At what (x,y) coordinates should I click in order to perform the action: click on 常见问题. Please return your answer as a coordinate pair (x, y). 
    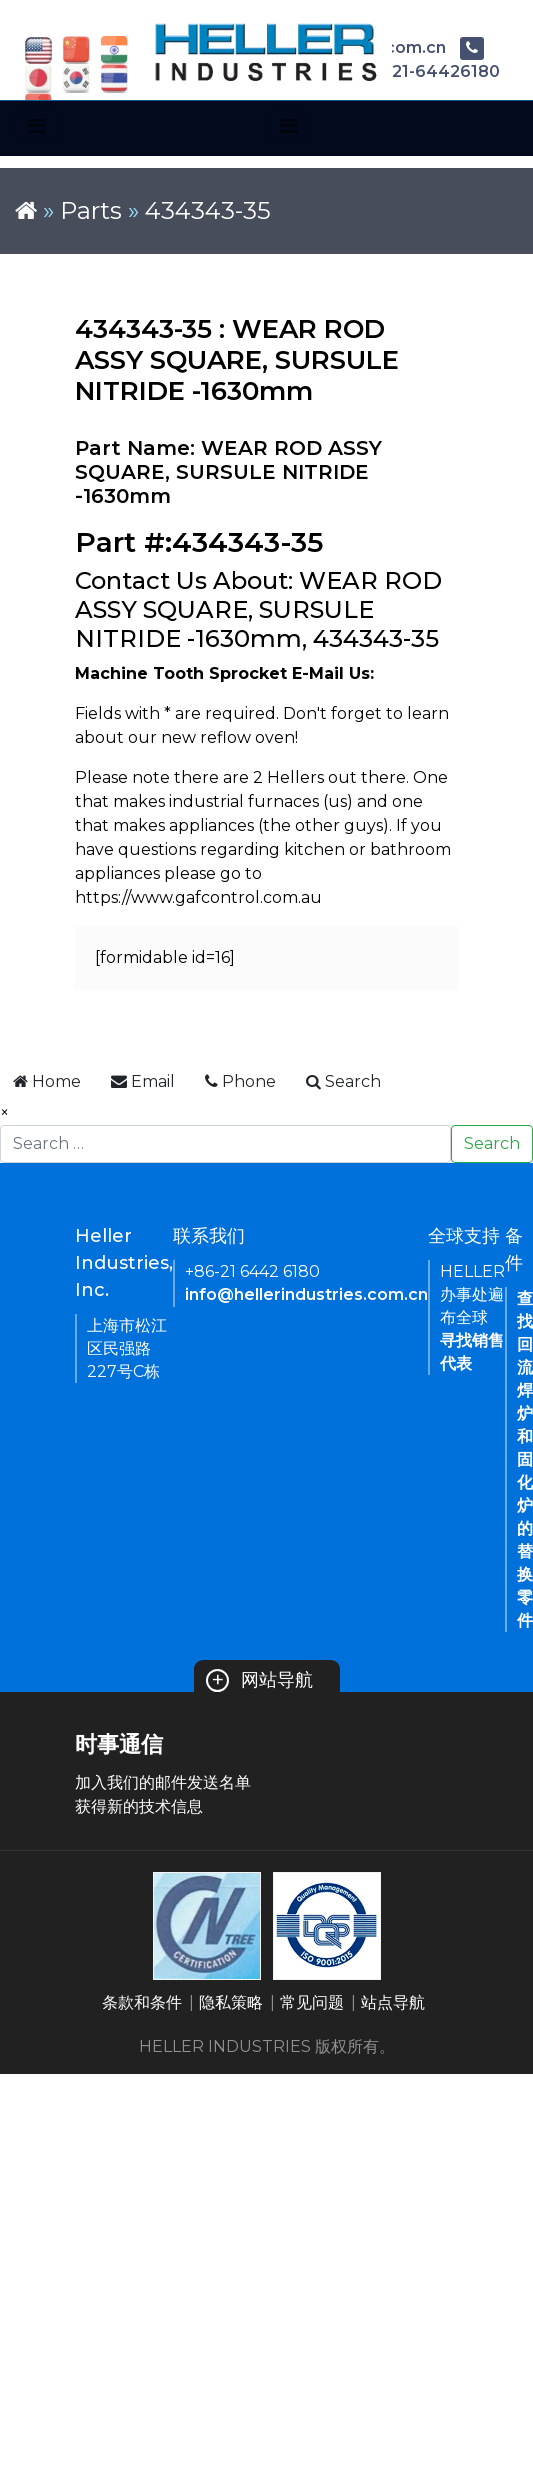
    Looking at the image, I should click on (312, 2002).